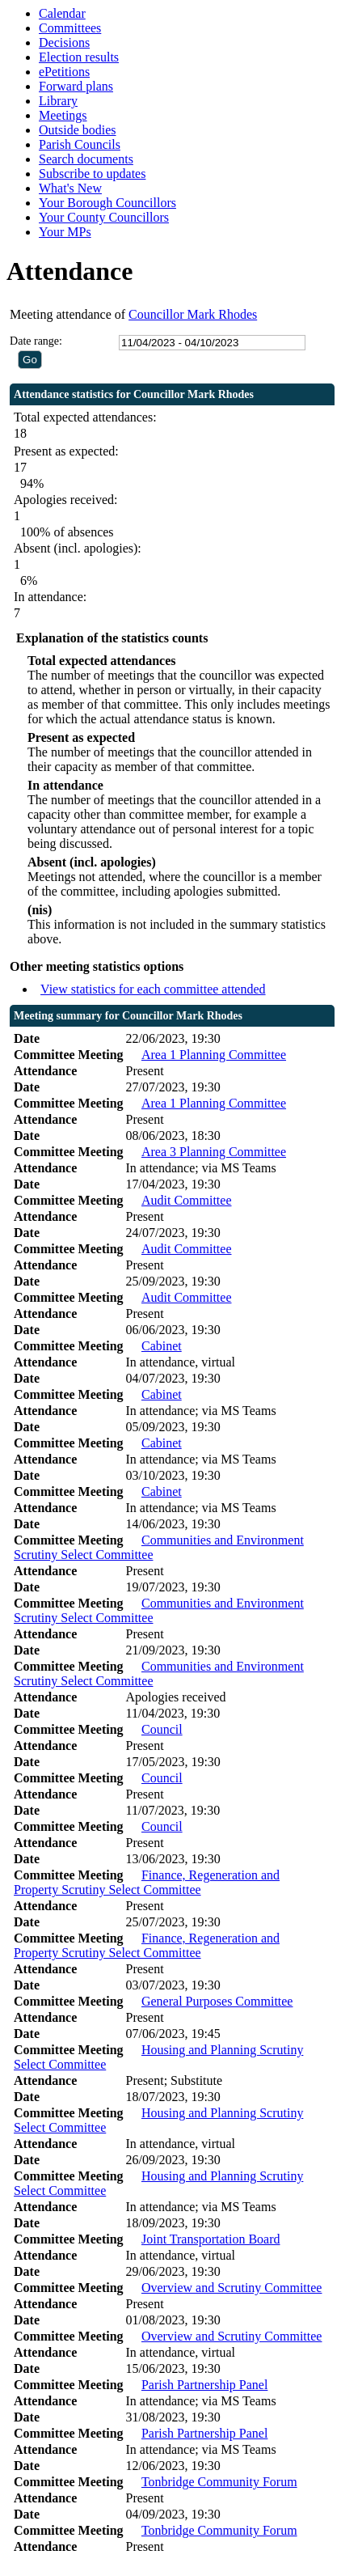 This screenshot has height=2576, width=341. I want to click on Library, so click(58, 101).